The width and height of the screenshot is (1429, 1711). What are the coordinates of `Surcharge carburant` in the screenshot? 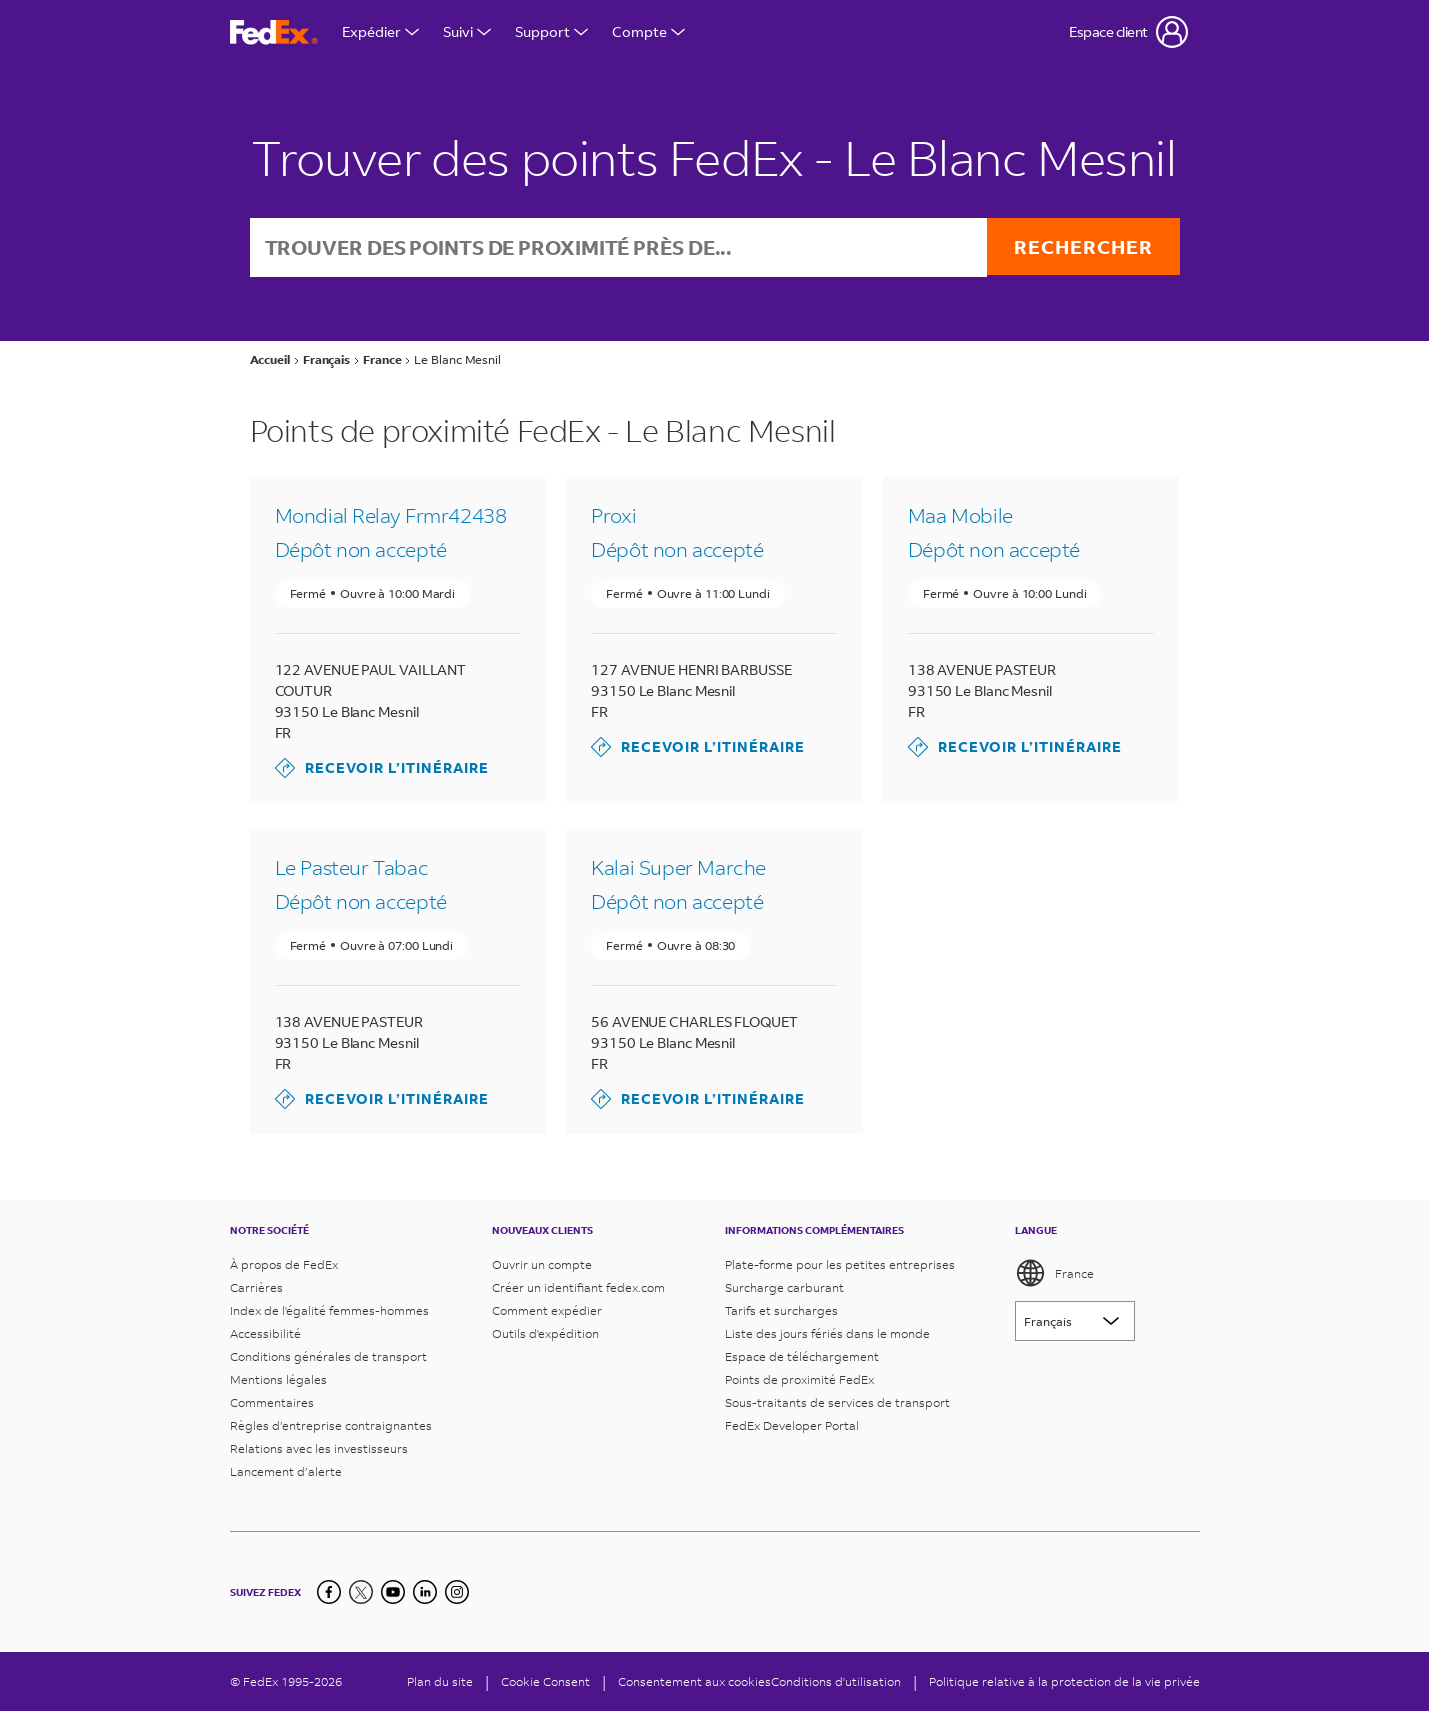 It's located at (784, 1287).